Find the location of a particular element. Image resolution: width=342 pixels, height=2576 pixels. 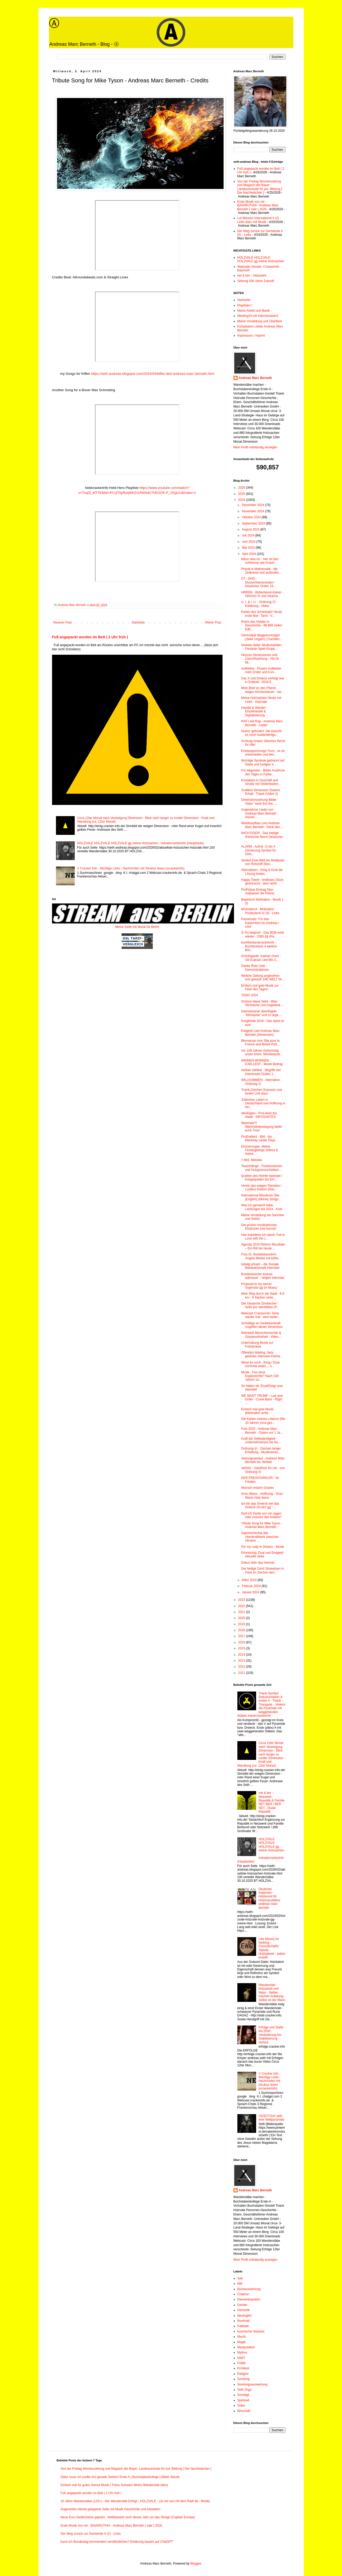

Wenn was ist... hier ist fast schlimmer wie Knast! is located at coordinates (259, 561).